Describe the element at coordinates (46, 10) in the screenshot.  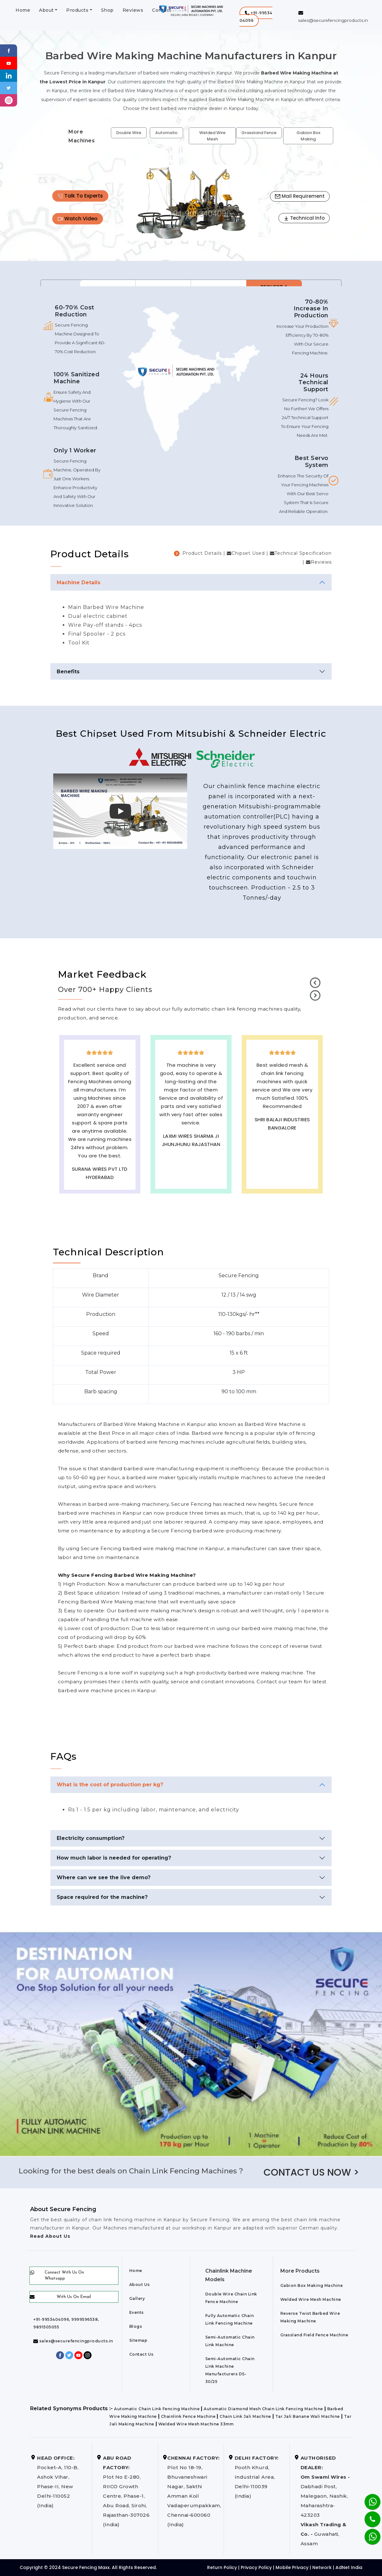
I see `About` at that location.